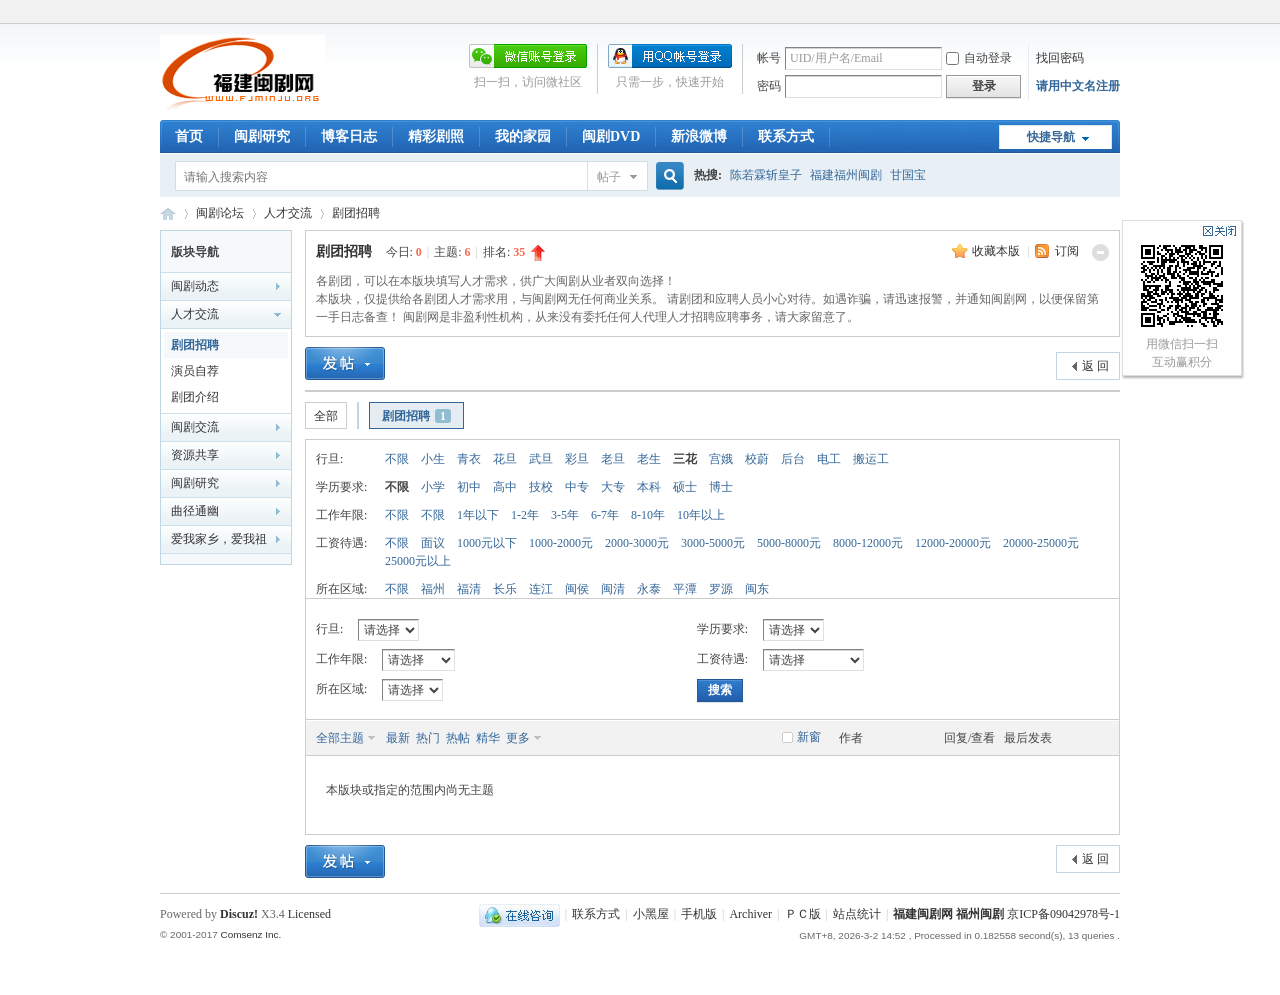 The width and height of the screenshot is (1280, 995). Describe the element at coordinates (565, 515) in the screenshot. I see `3-5年` at that location.